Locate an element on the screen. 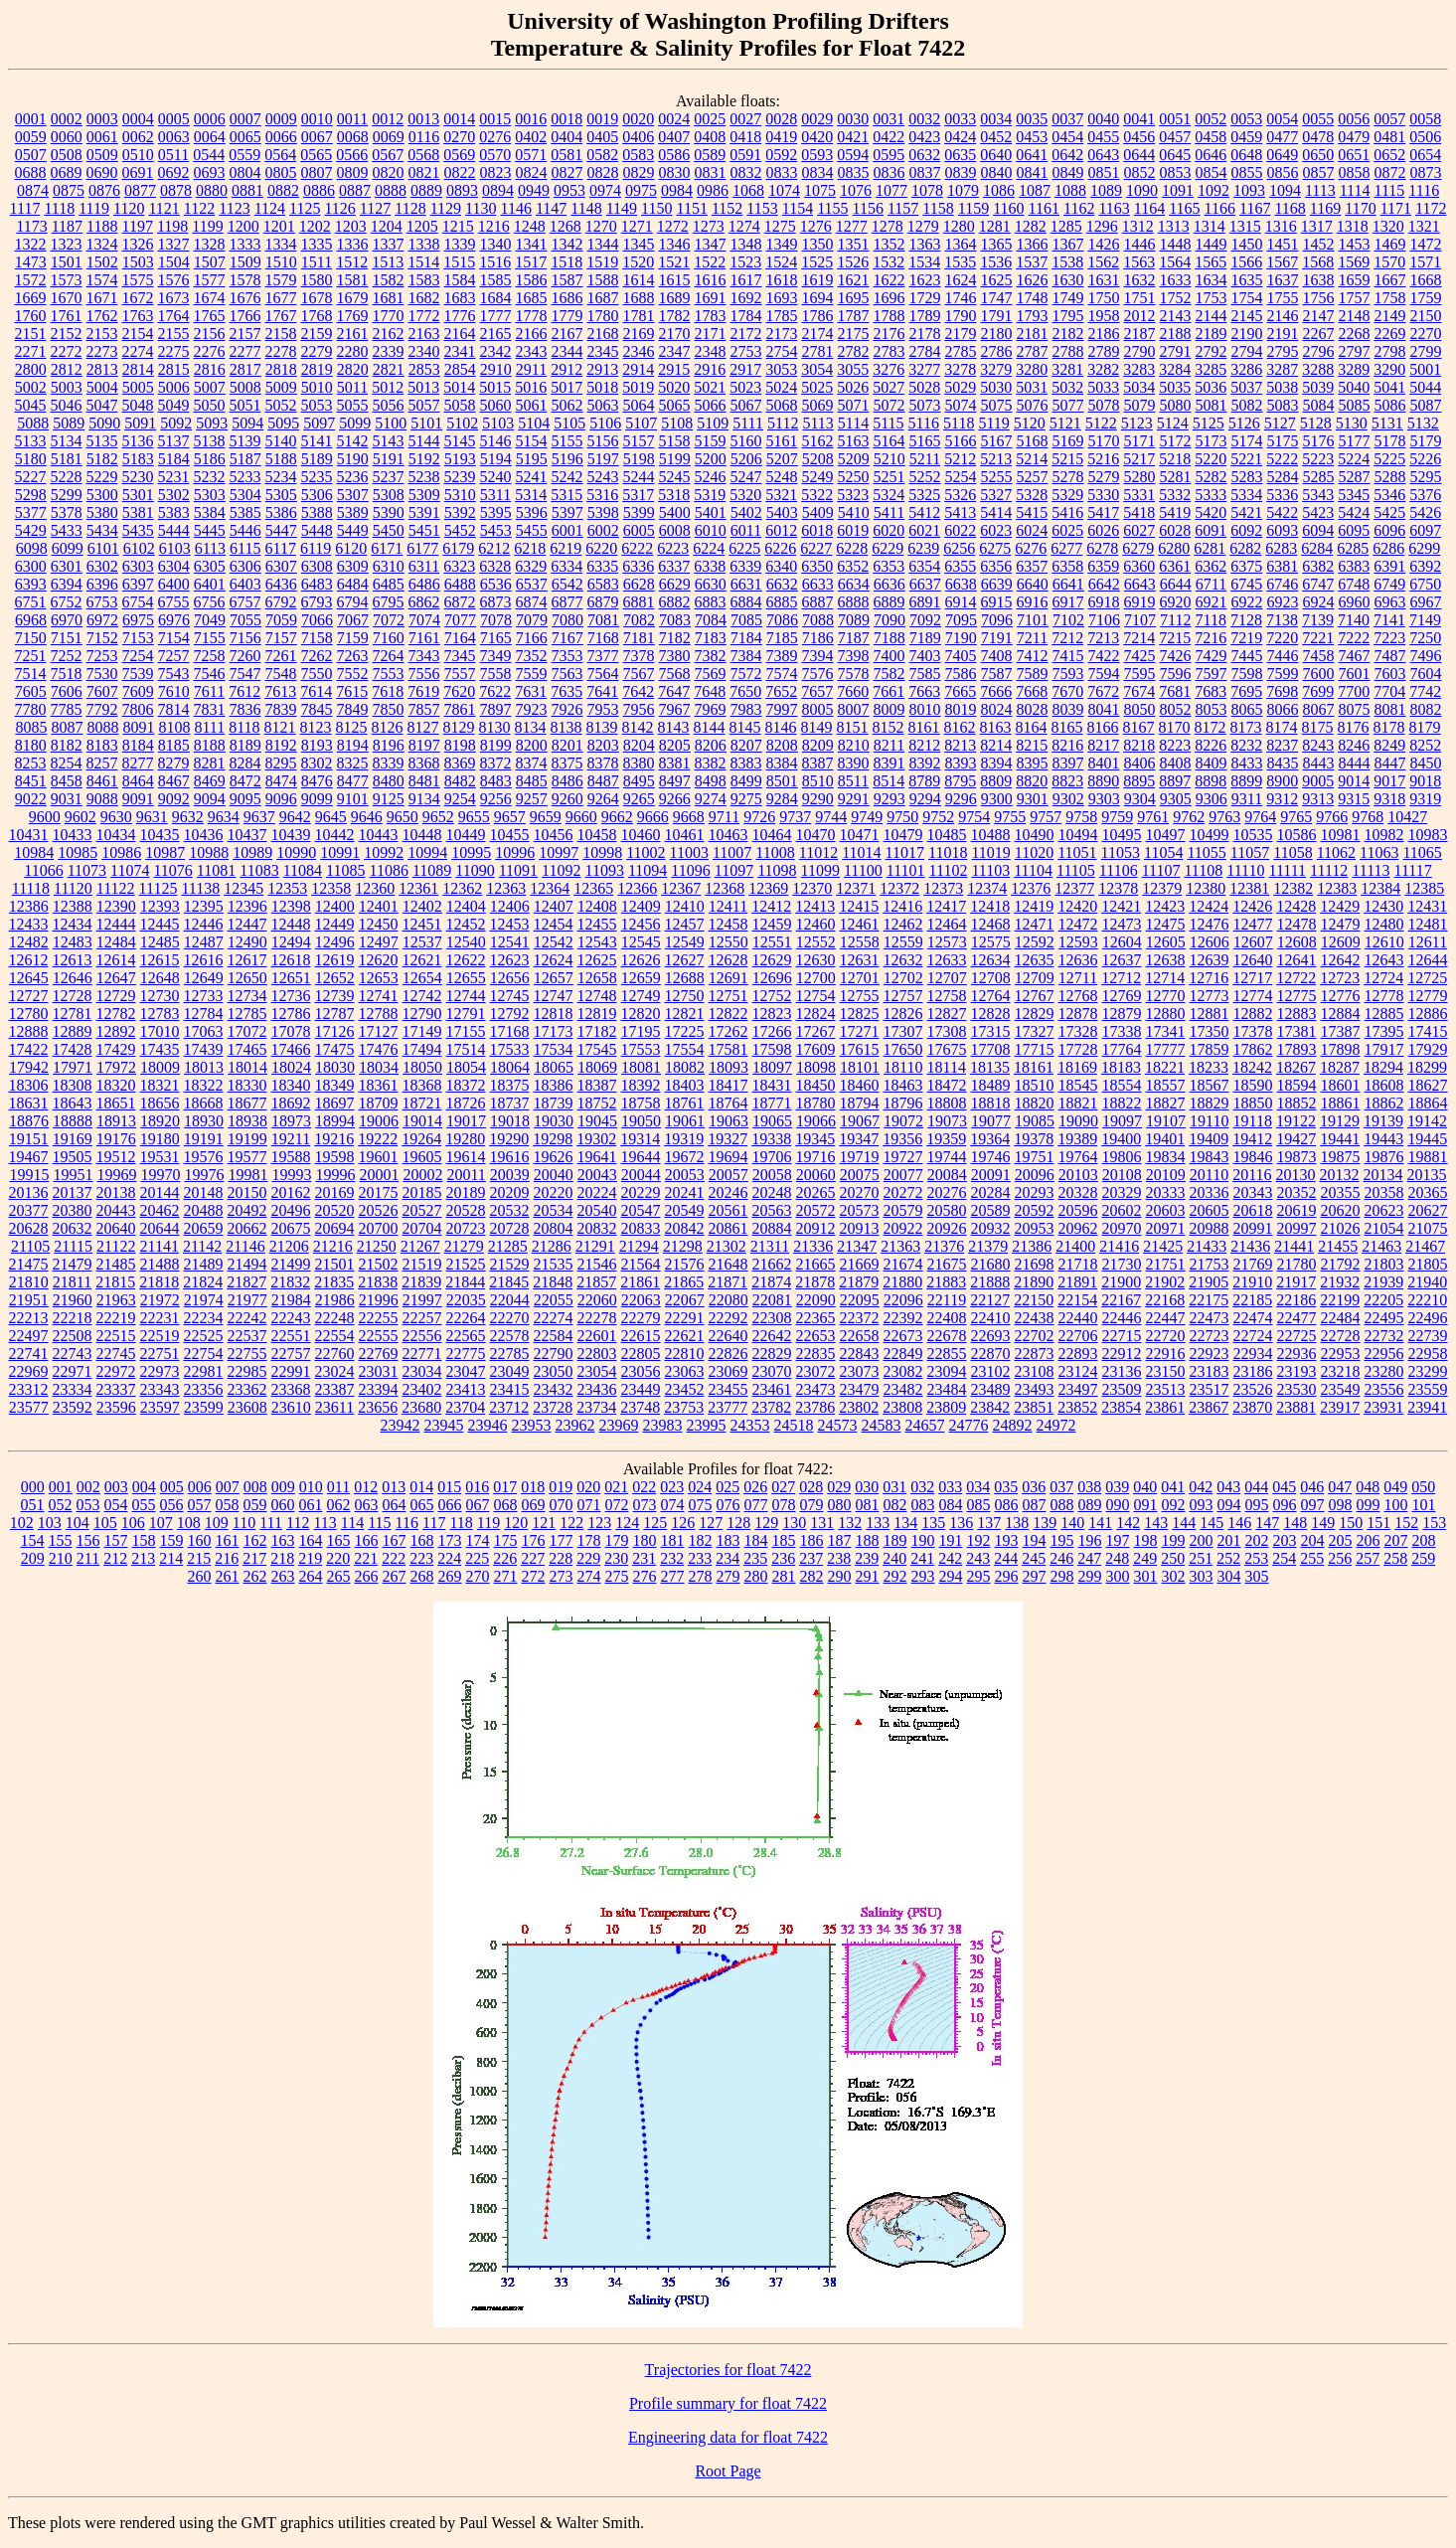 This screenshot has width=1456, height=2548. 20057 is located at coordinates (728, 1174).